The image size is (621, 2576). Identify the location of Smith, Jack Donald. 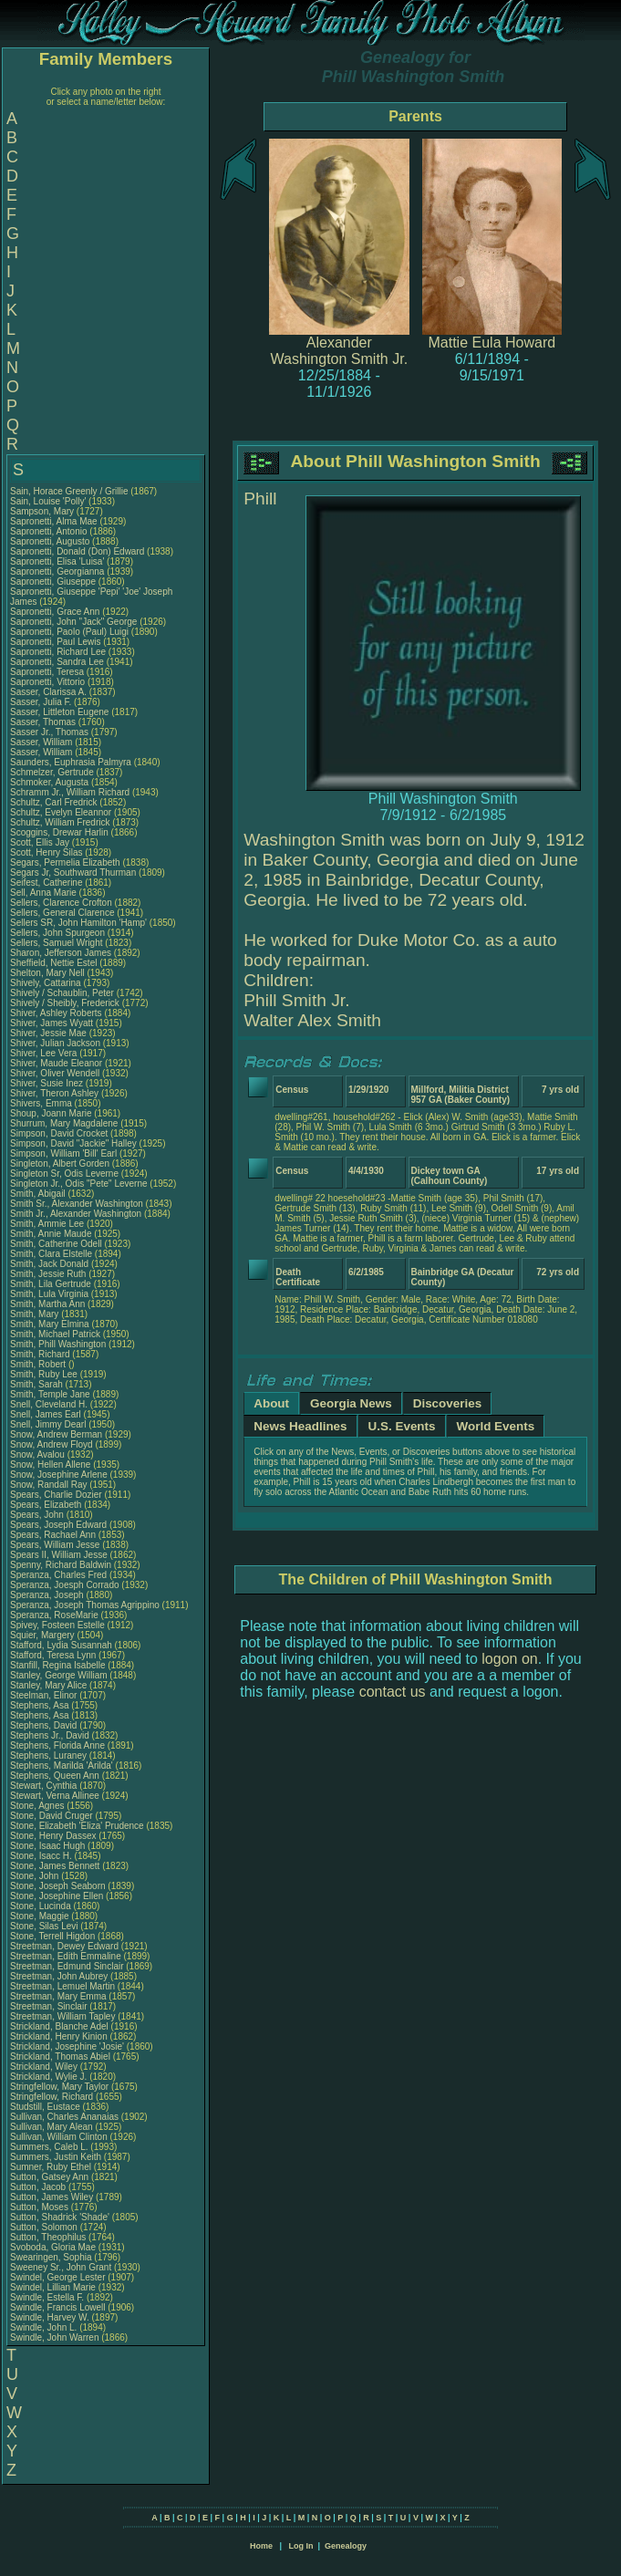
(49, 1264).